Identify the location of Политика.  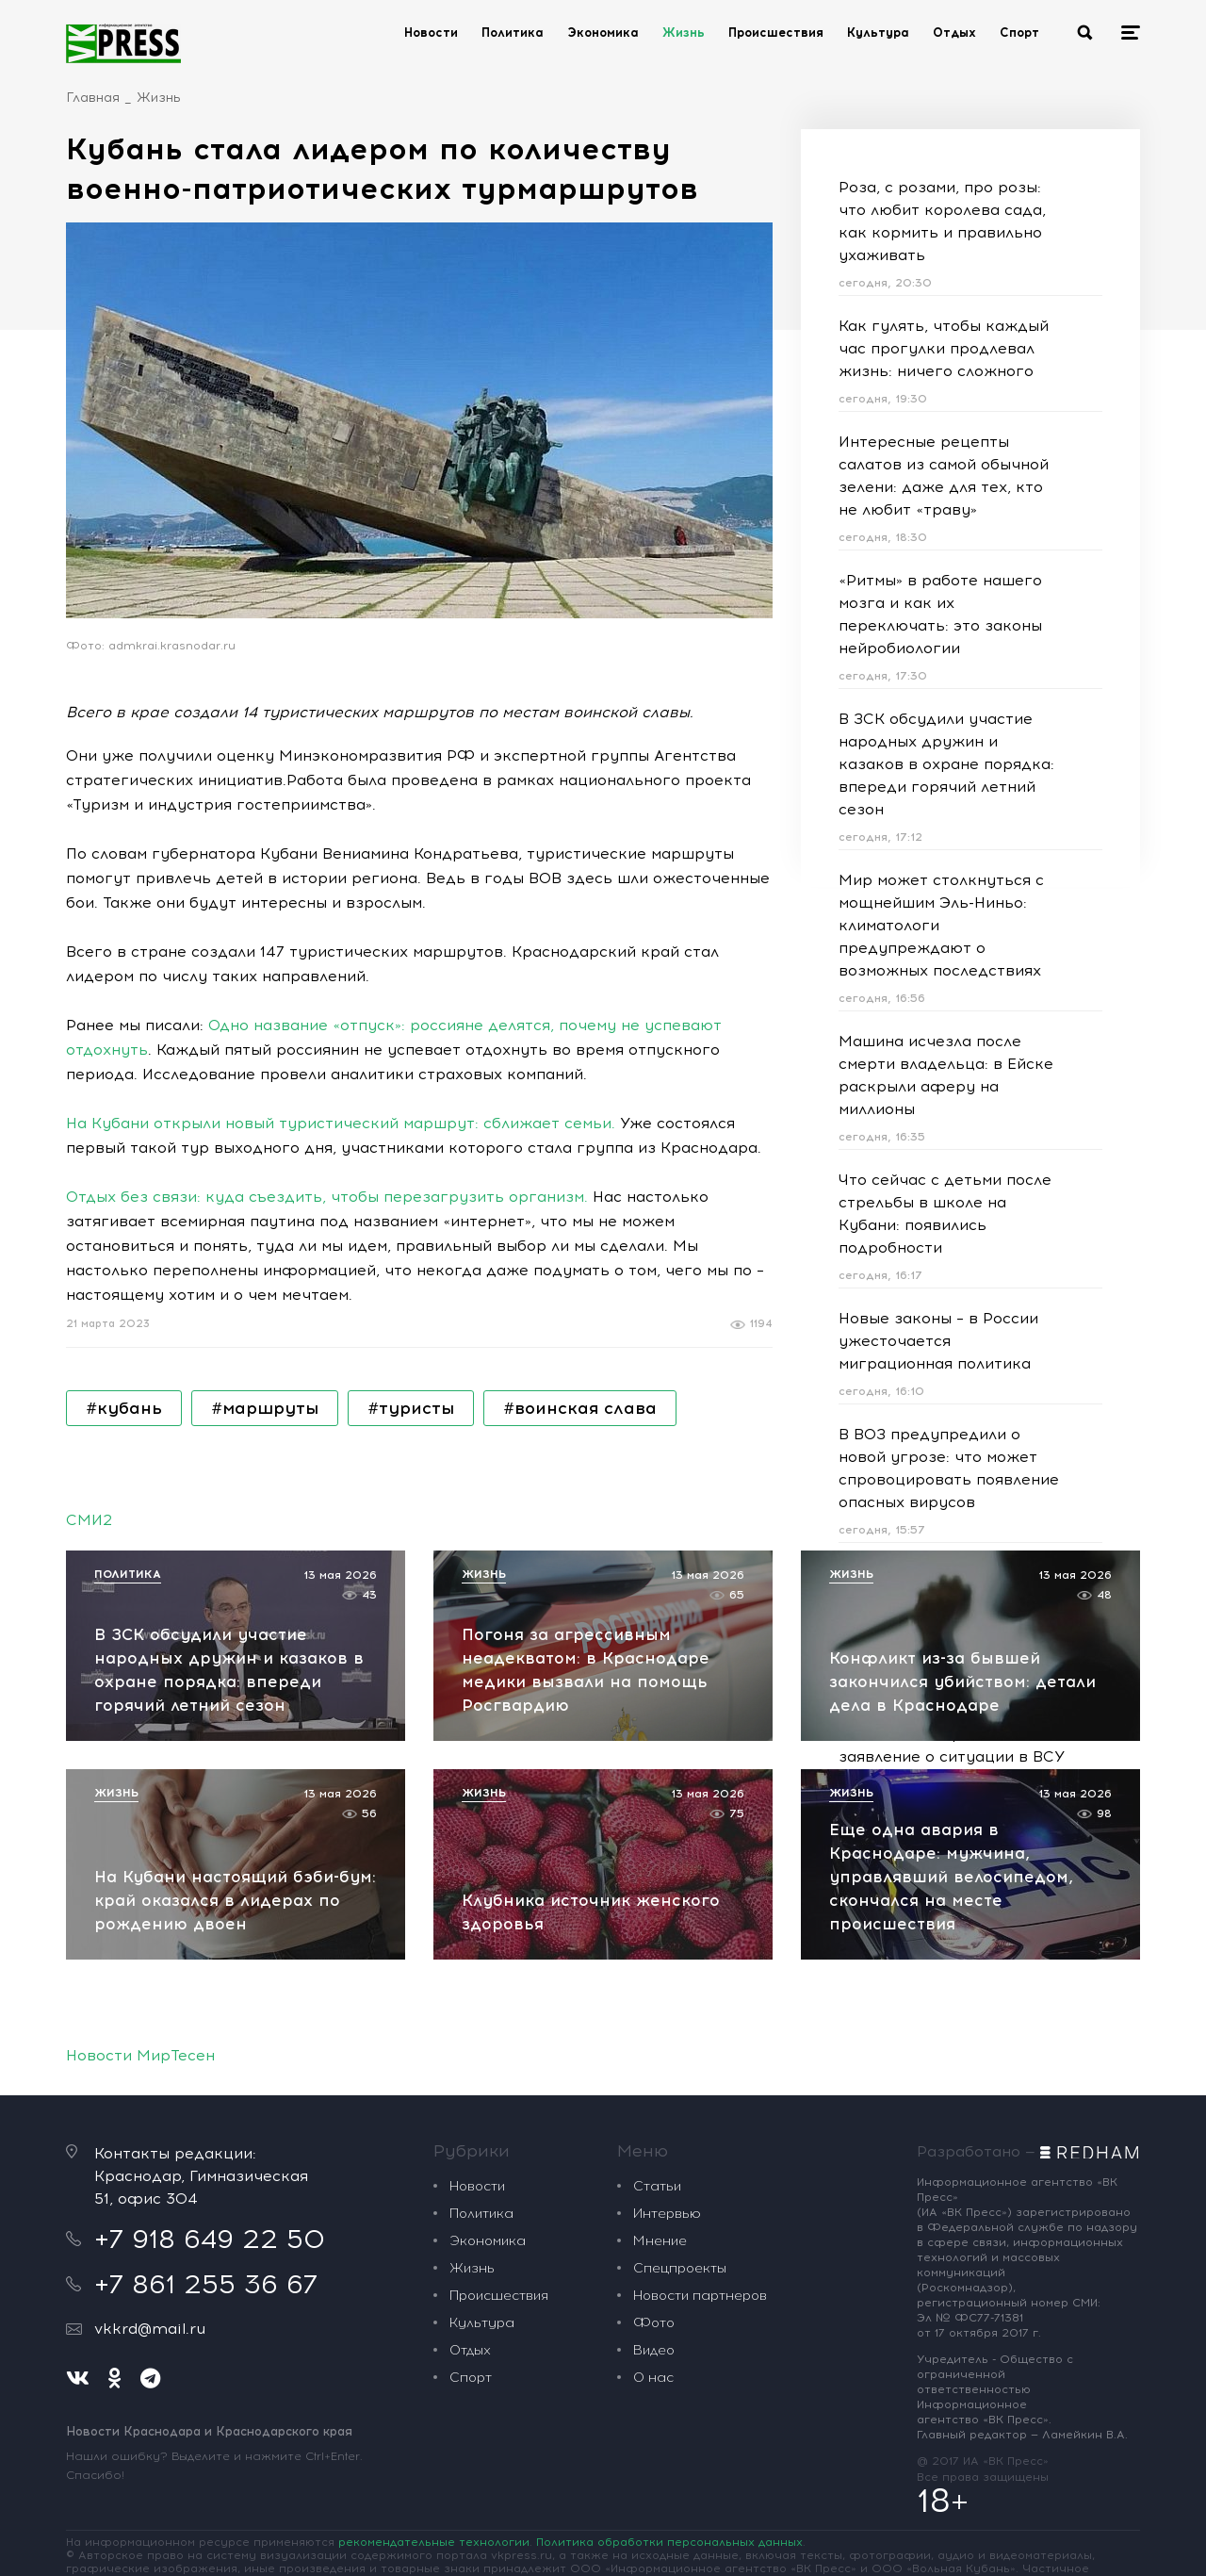
(512, 32).